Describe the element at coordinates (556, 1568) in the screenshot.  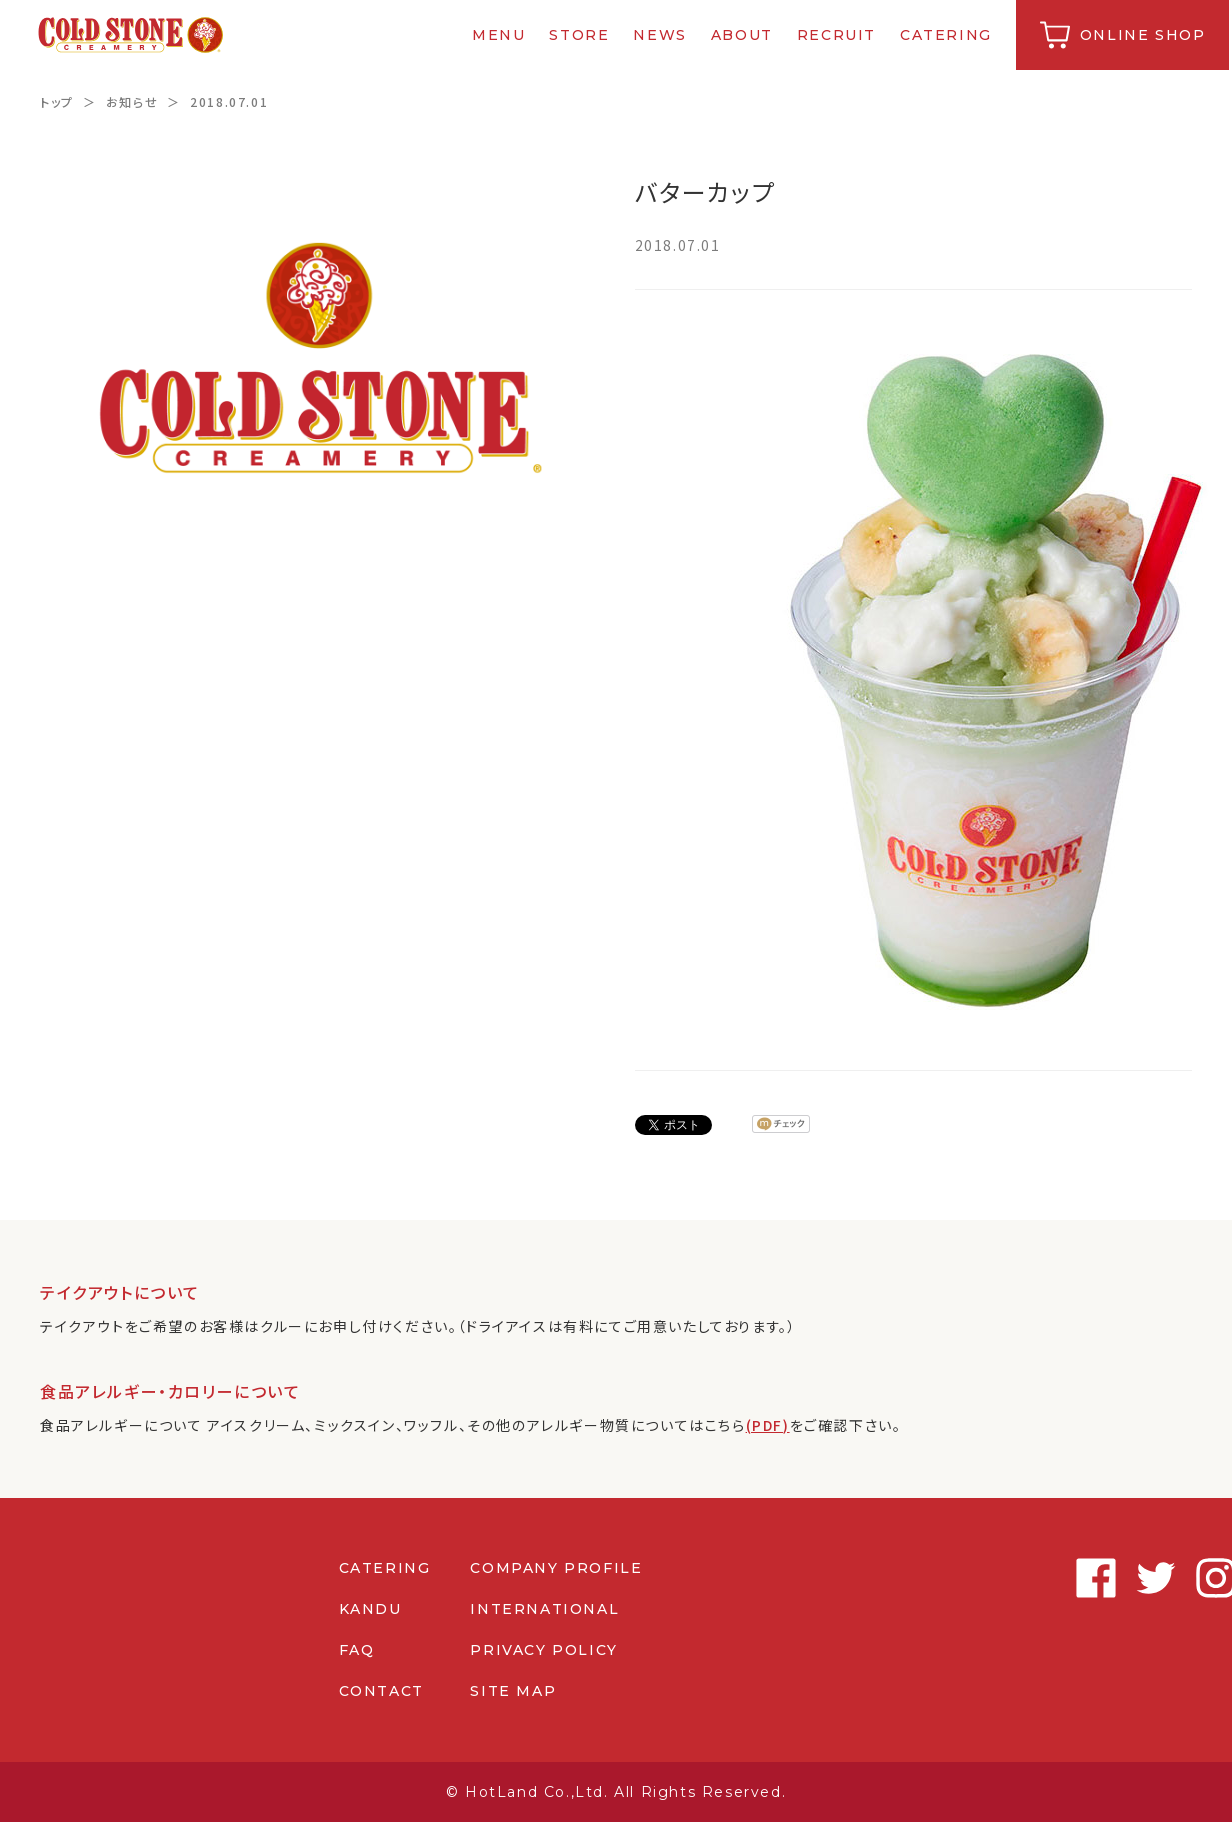
I see `COMPANY PROFILE` at that location.